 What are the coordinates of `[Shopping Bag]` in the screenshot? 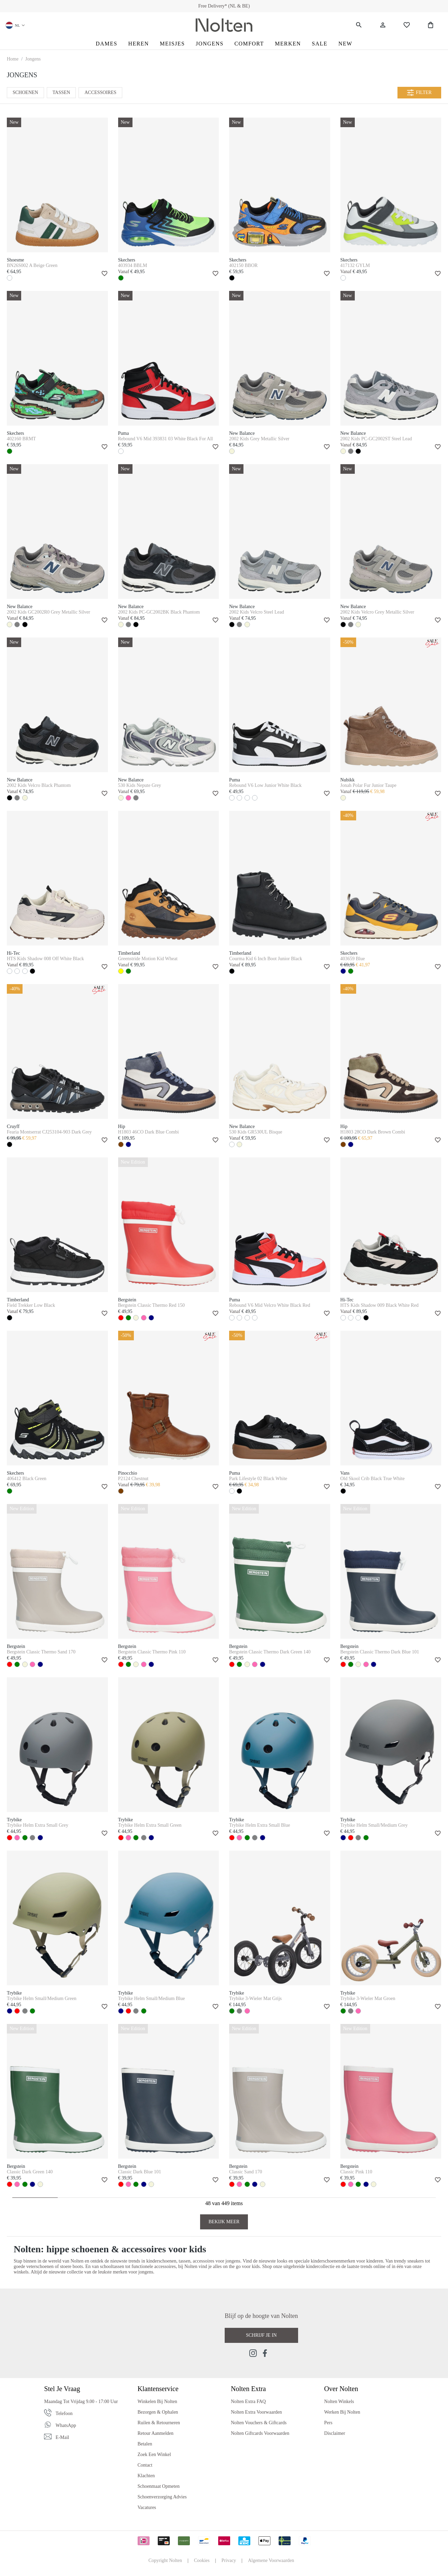 It's located at (431, 25).